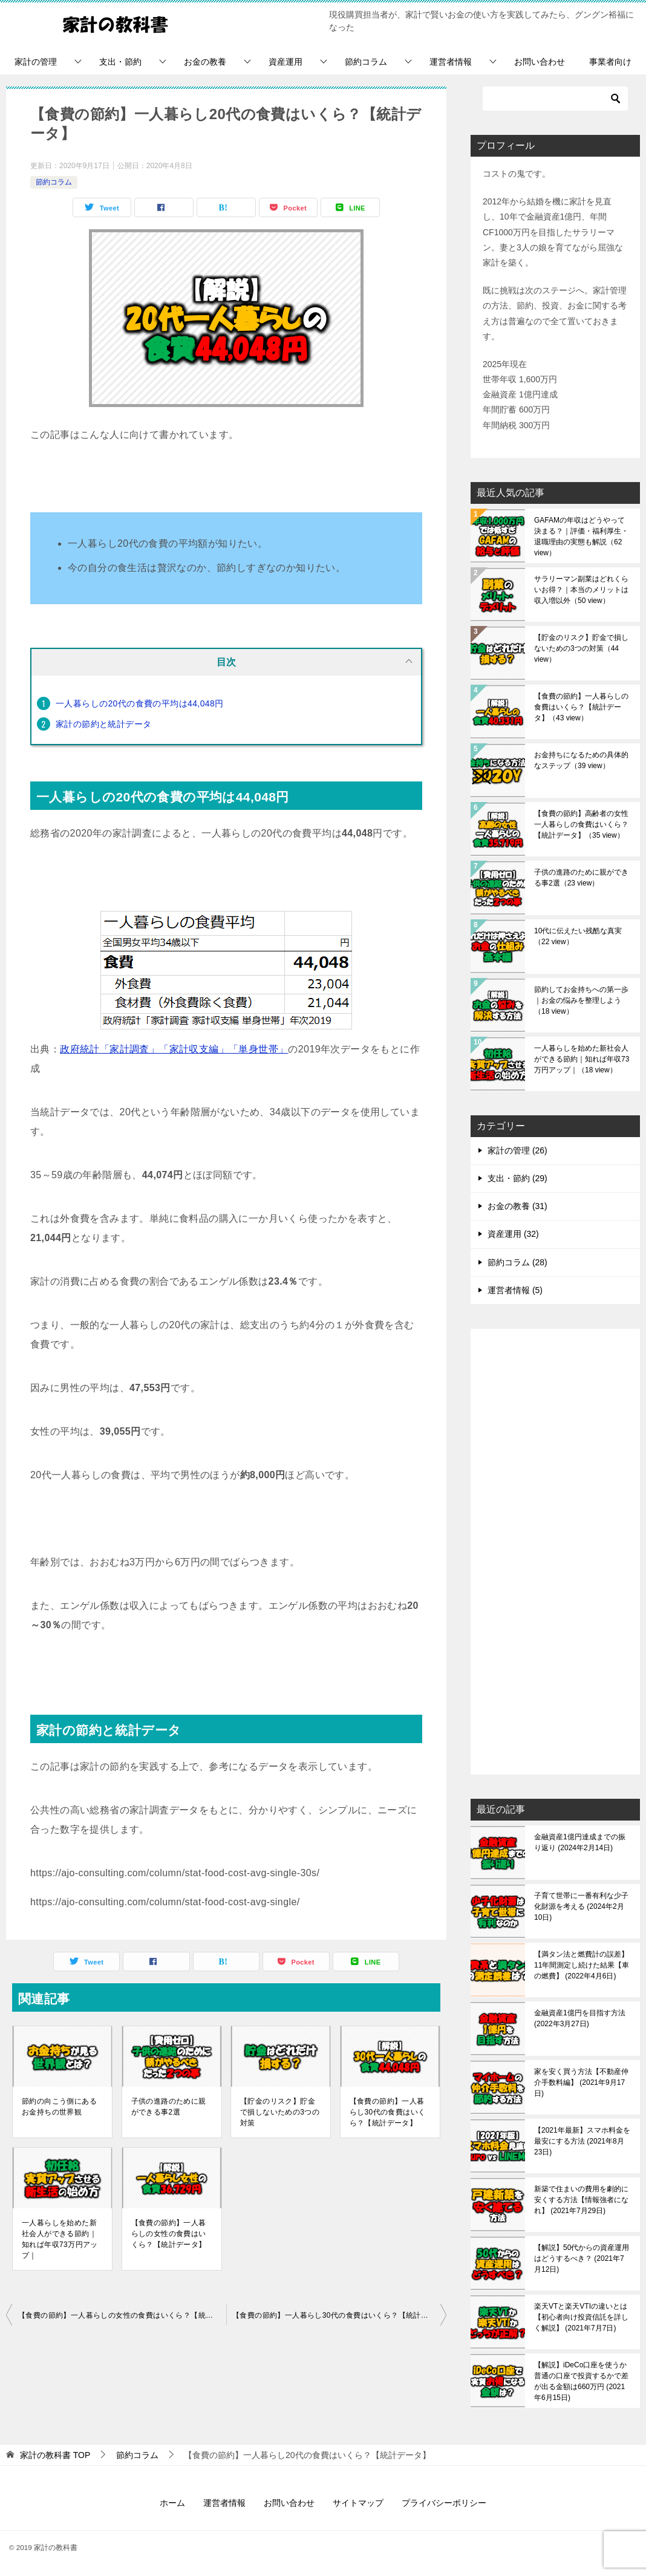 The width and height of the screenshot is (646, 2576). Describe the element at coordinates (517, 1262) in the screenshot. I see `節約コラム (28)` at that location.